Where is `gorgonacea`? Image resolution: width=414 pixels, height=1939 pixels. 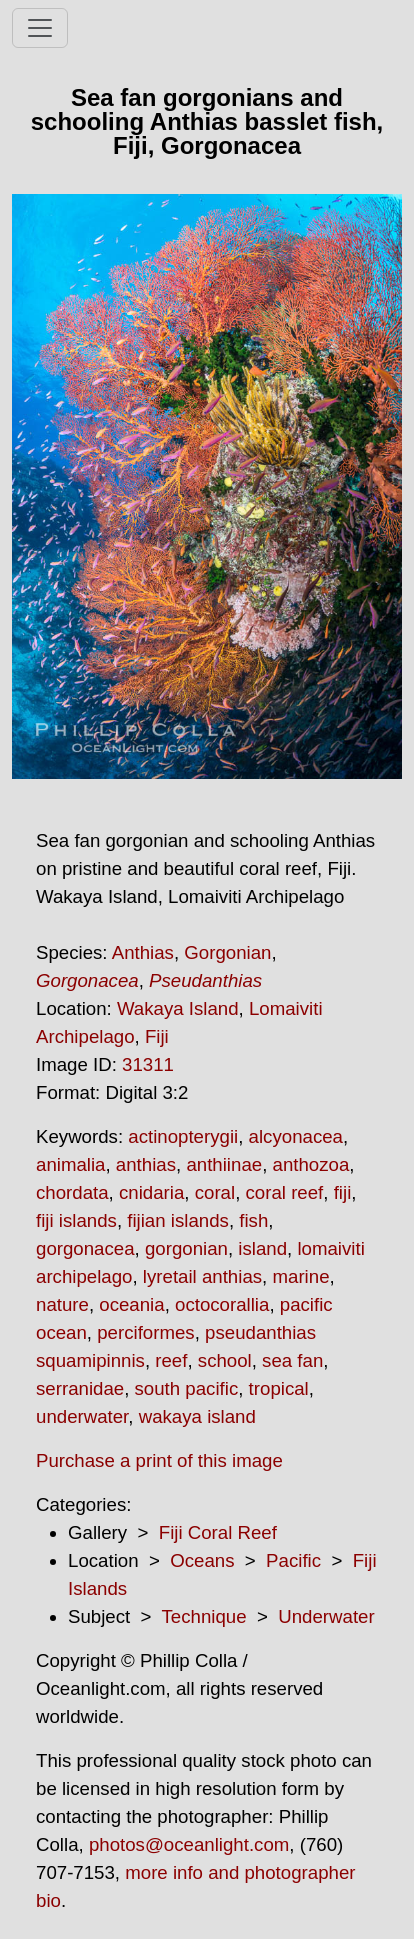 gorgonacea is located at coordinates (85, 1248).